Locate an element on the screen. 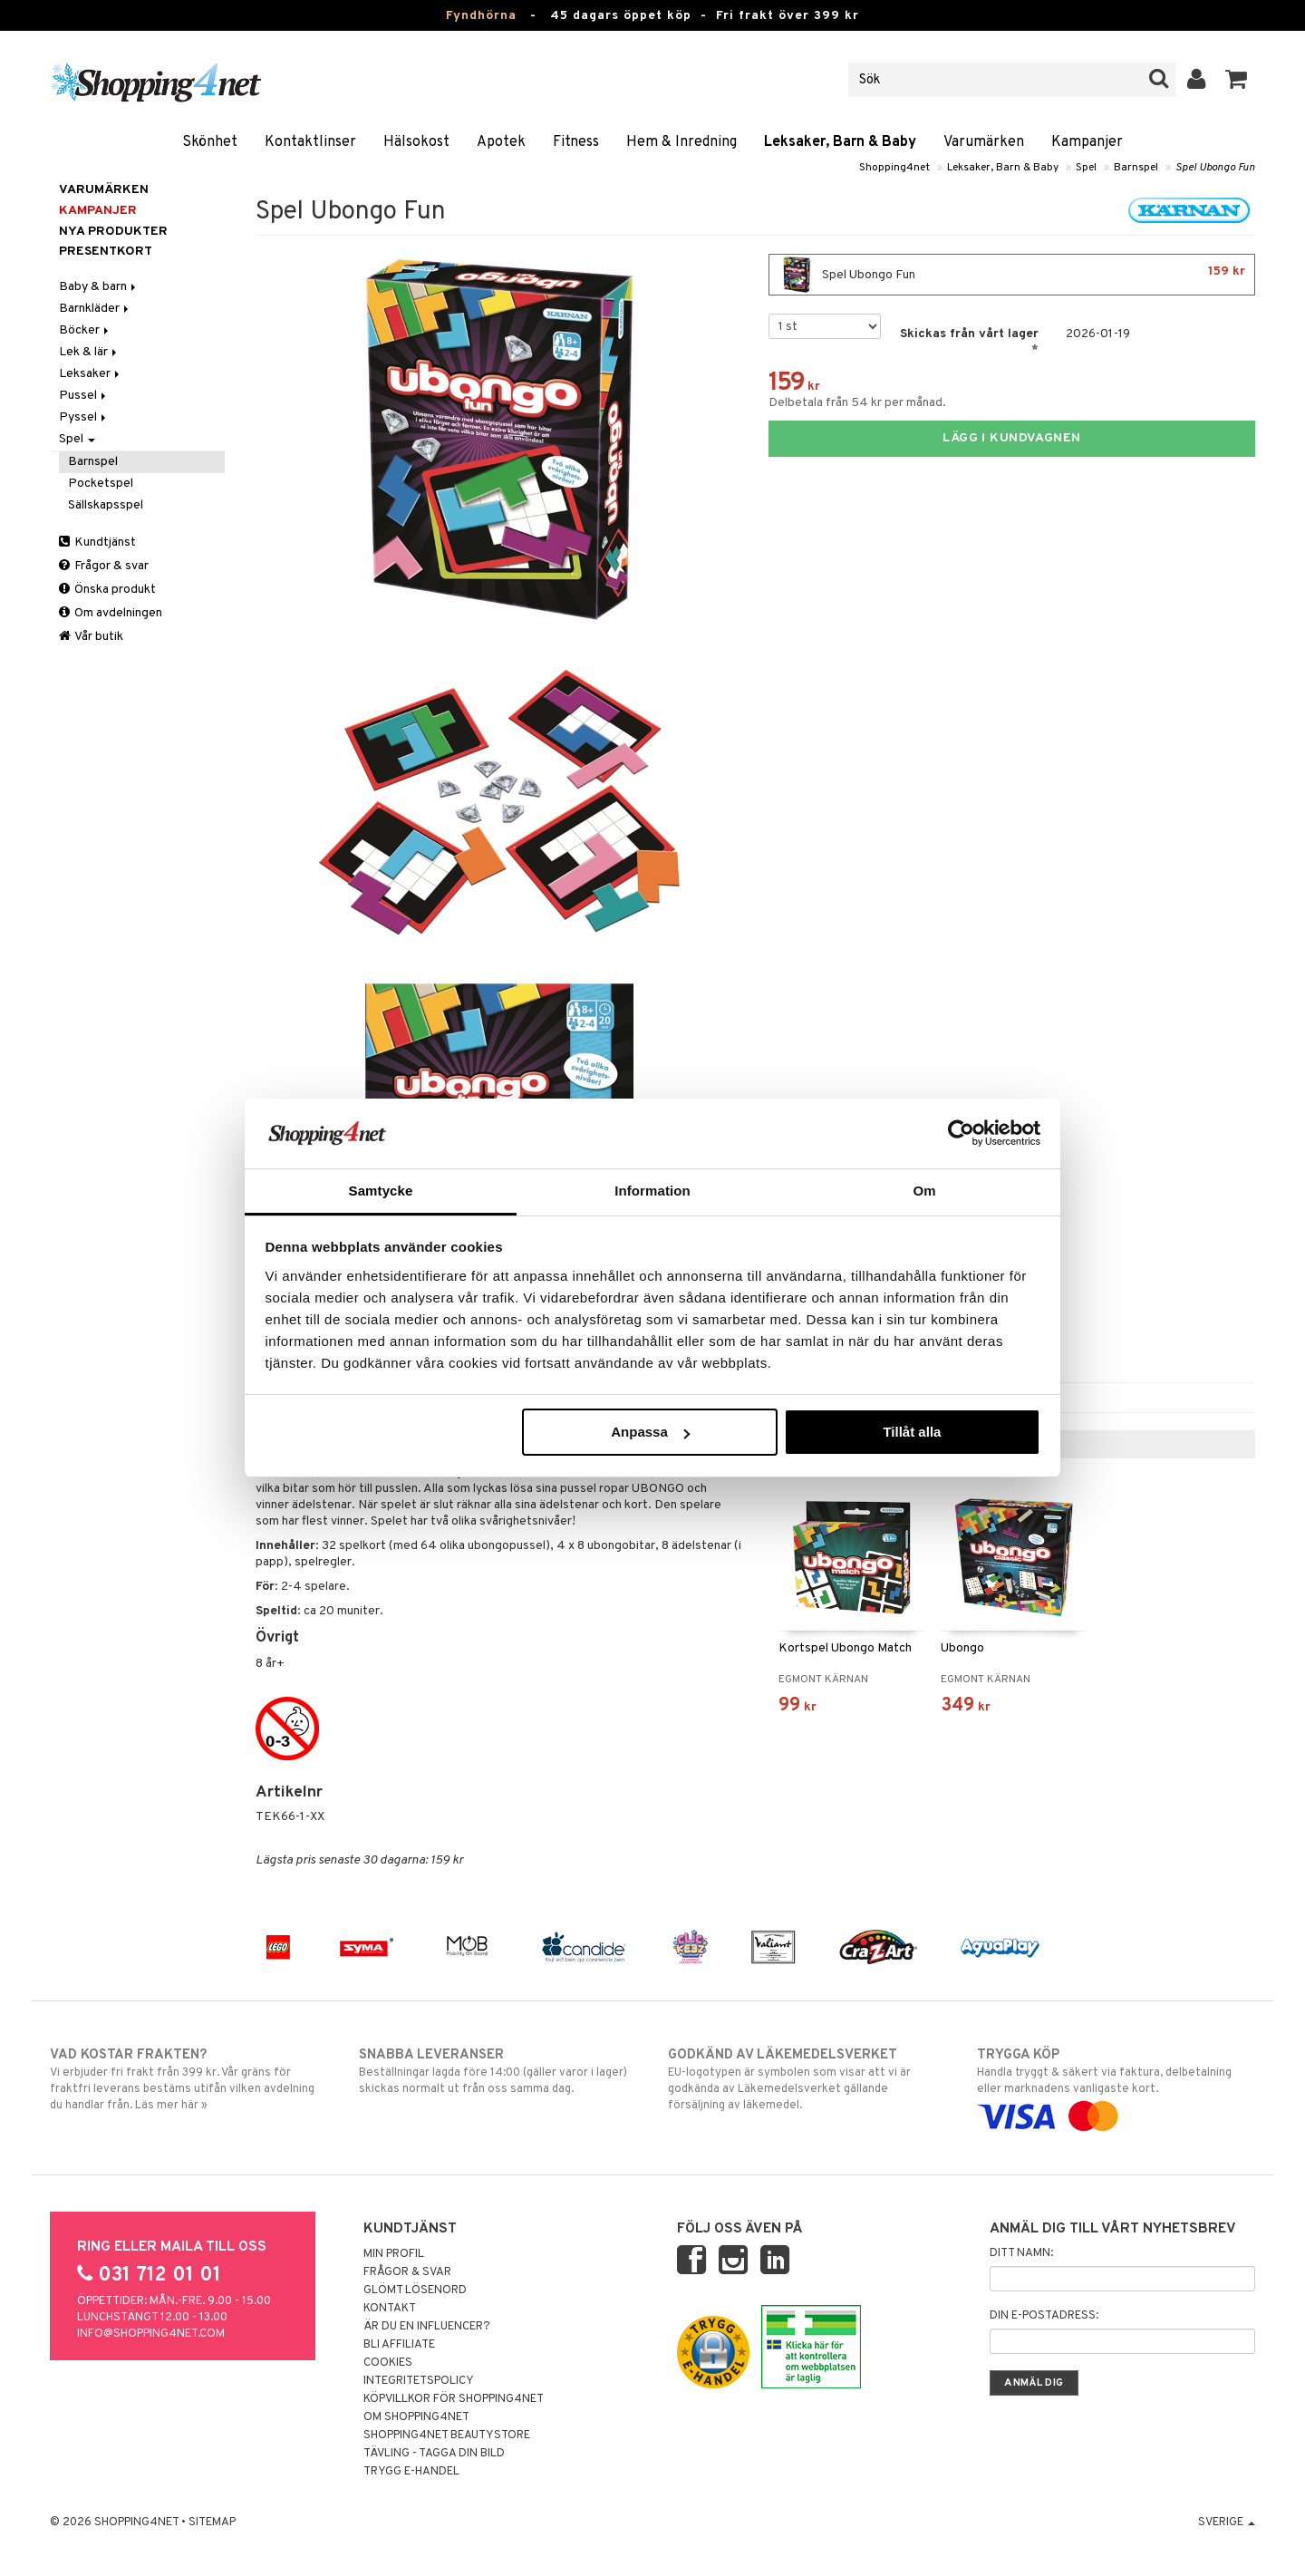  Ditt namn: is located at coordinates (1021, 2253).